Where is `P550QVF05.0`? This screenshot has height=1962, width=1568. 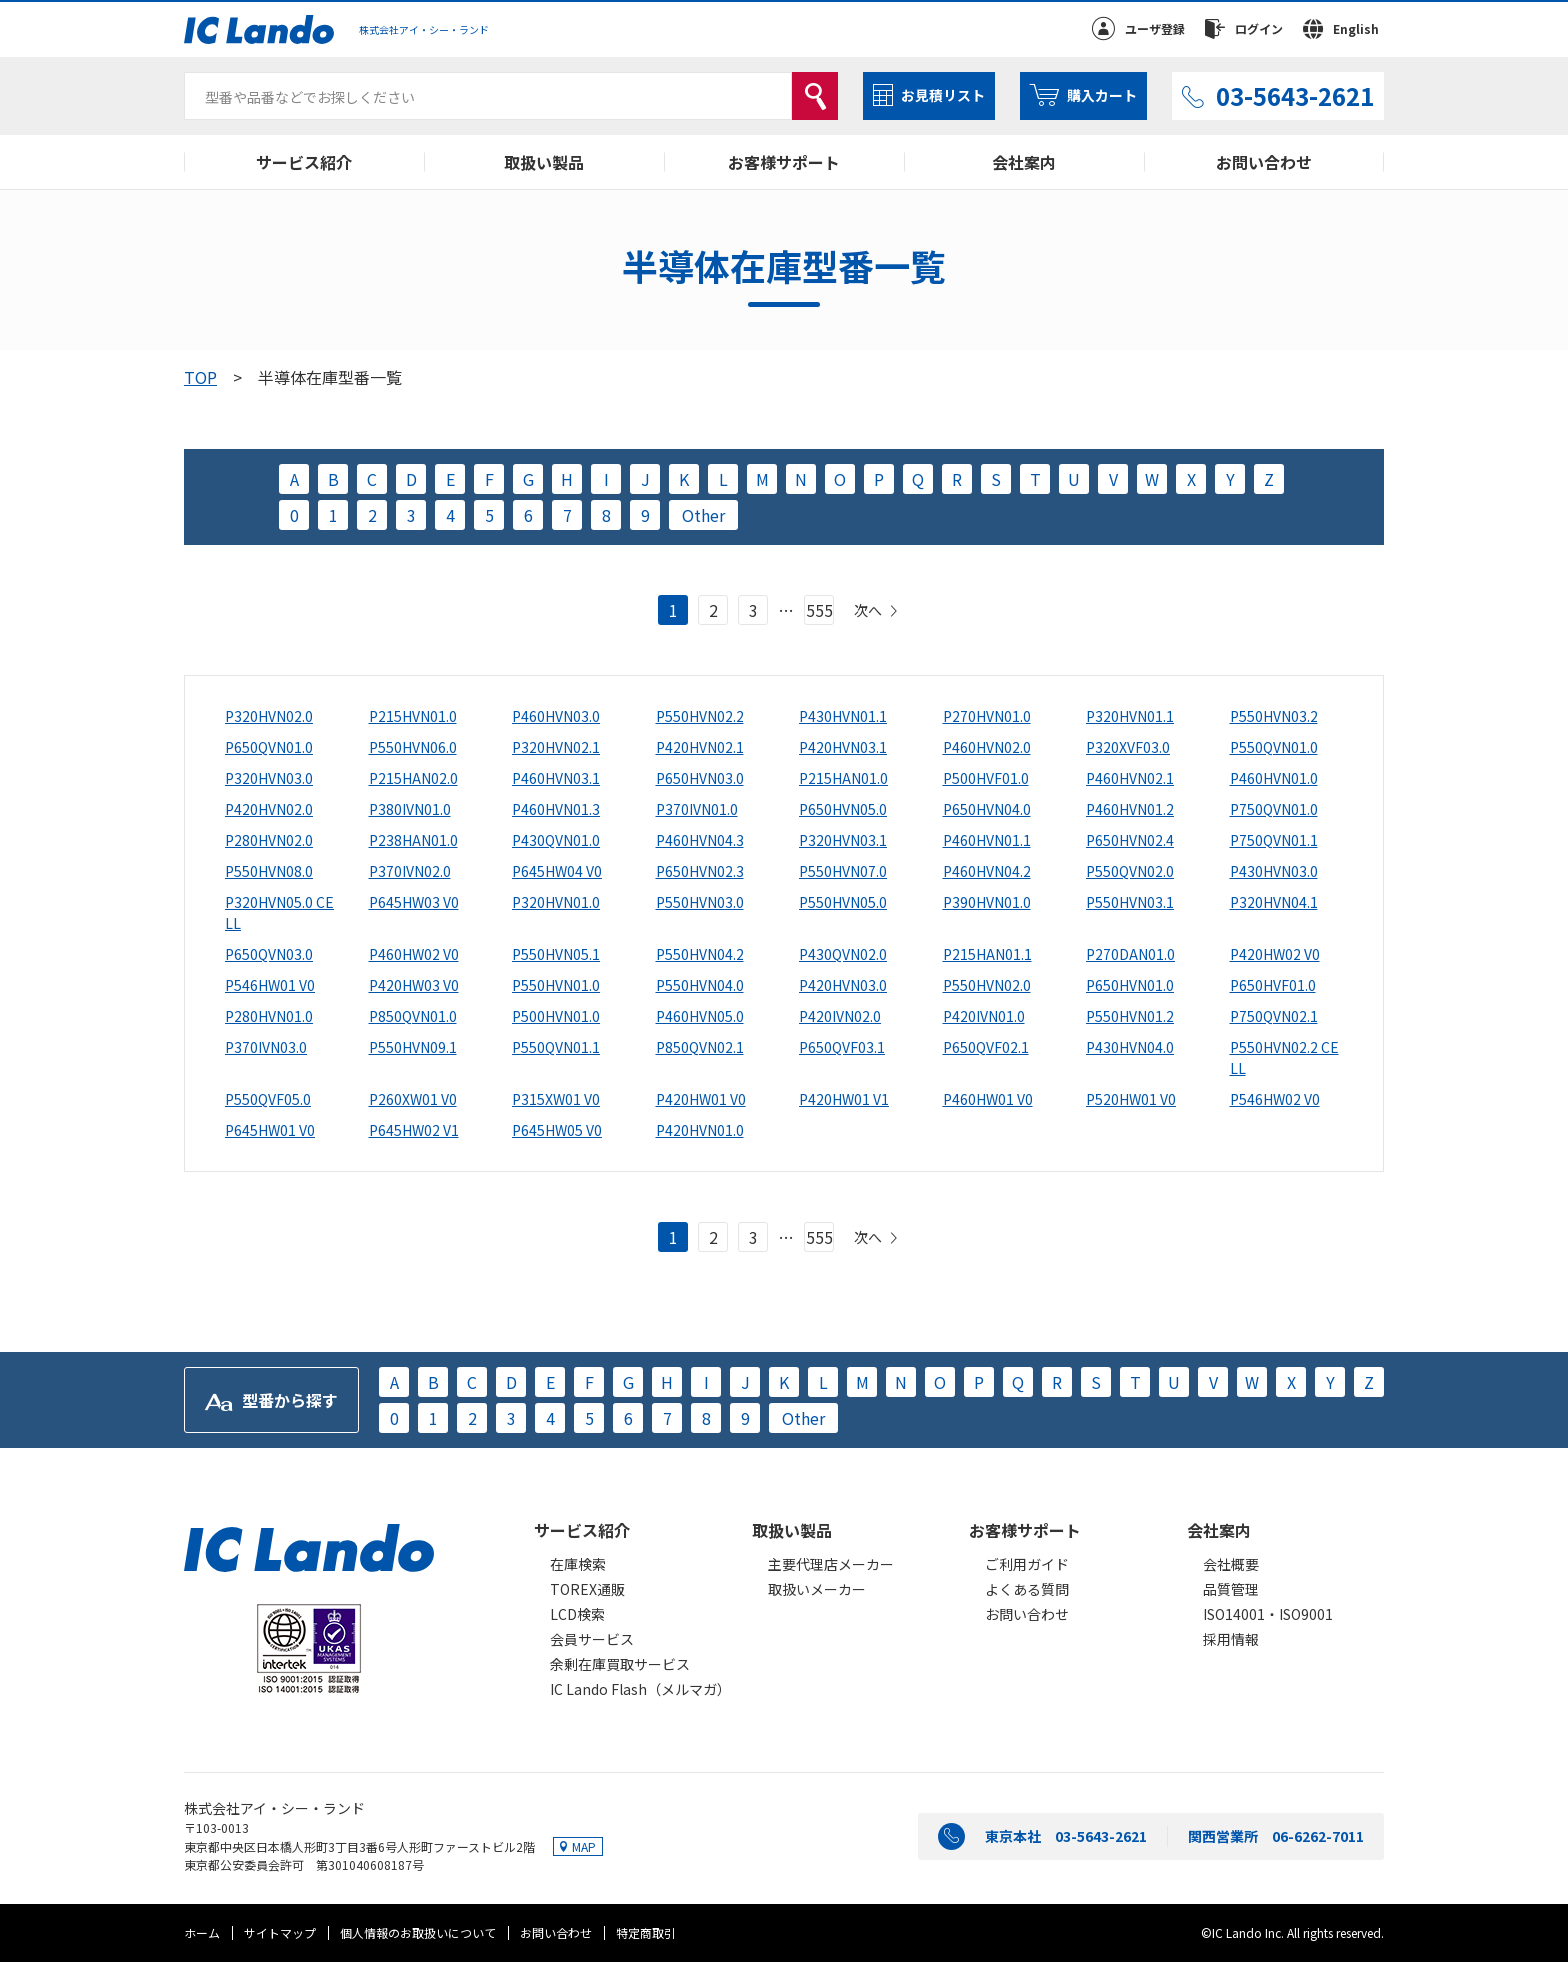
P550QVF05.0 is located at coordinates (268, 1099).